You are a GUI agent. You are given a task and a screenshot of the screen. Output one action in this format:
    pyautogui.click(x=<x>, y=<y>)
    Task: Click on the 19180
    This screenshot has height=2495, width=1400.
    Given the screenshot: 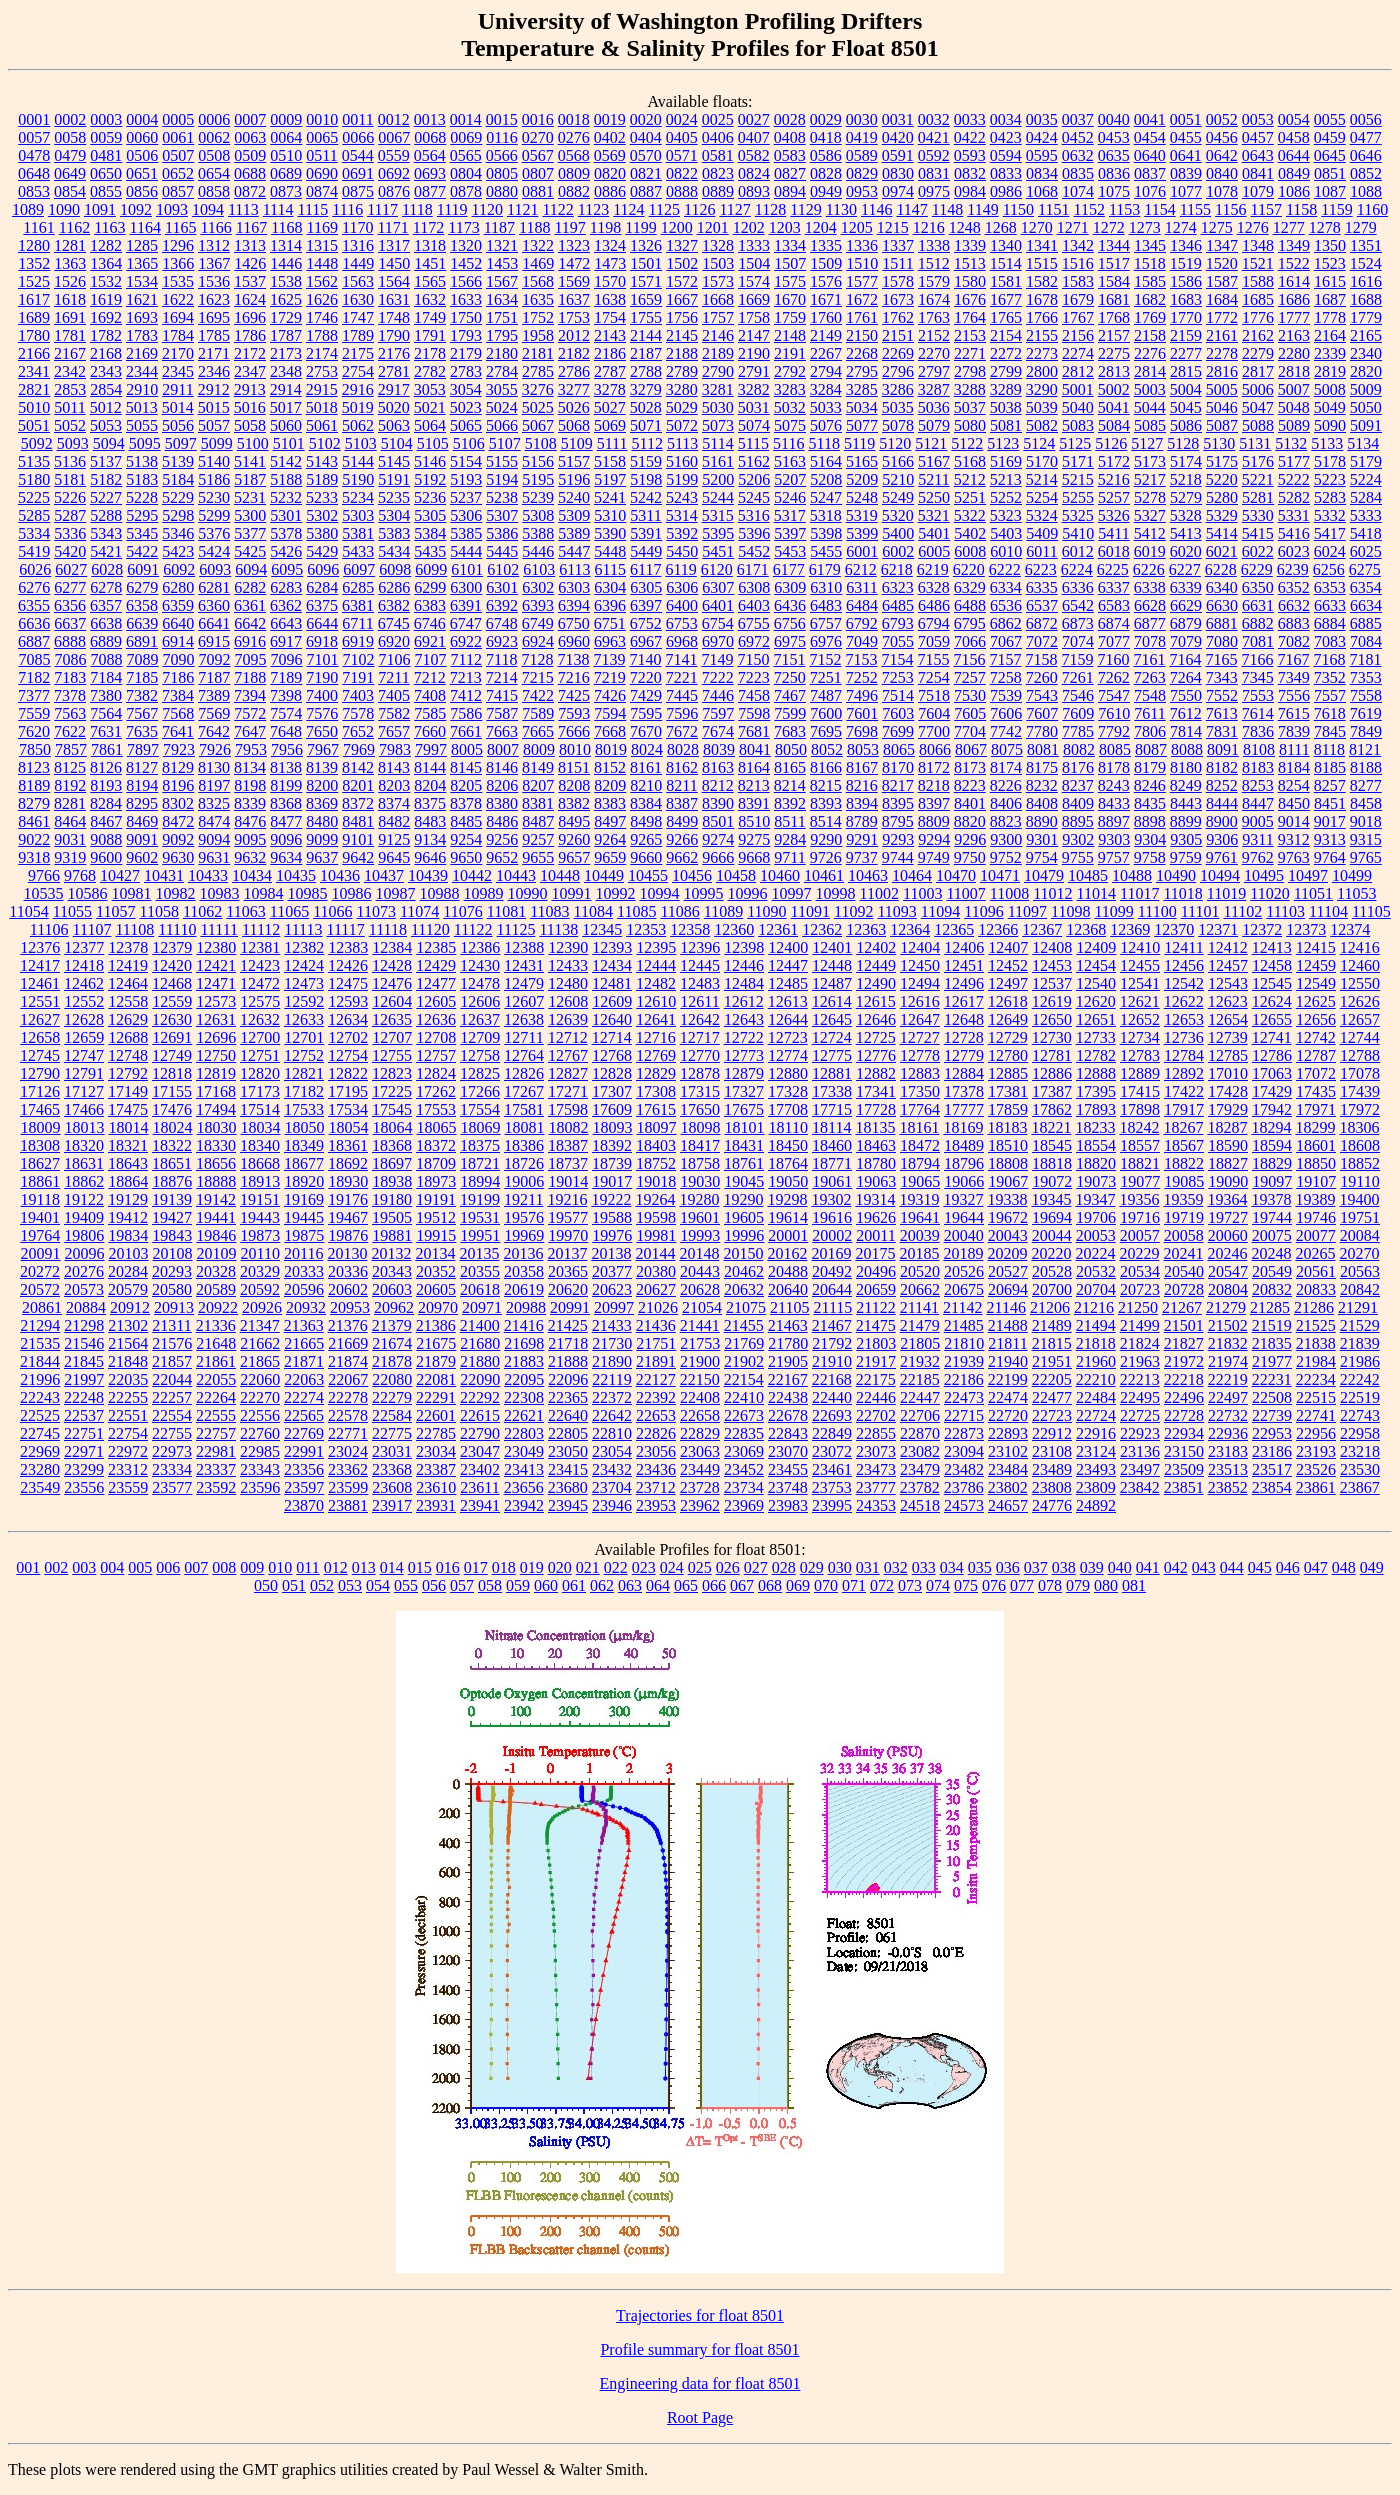 What is the action you would take?
    pyautogui.click(x=392, y=1199)
    